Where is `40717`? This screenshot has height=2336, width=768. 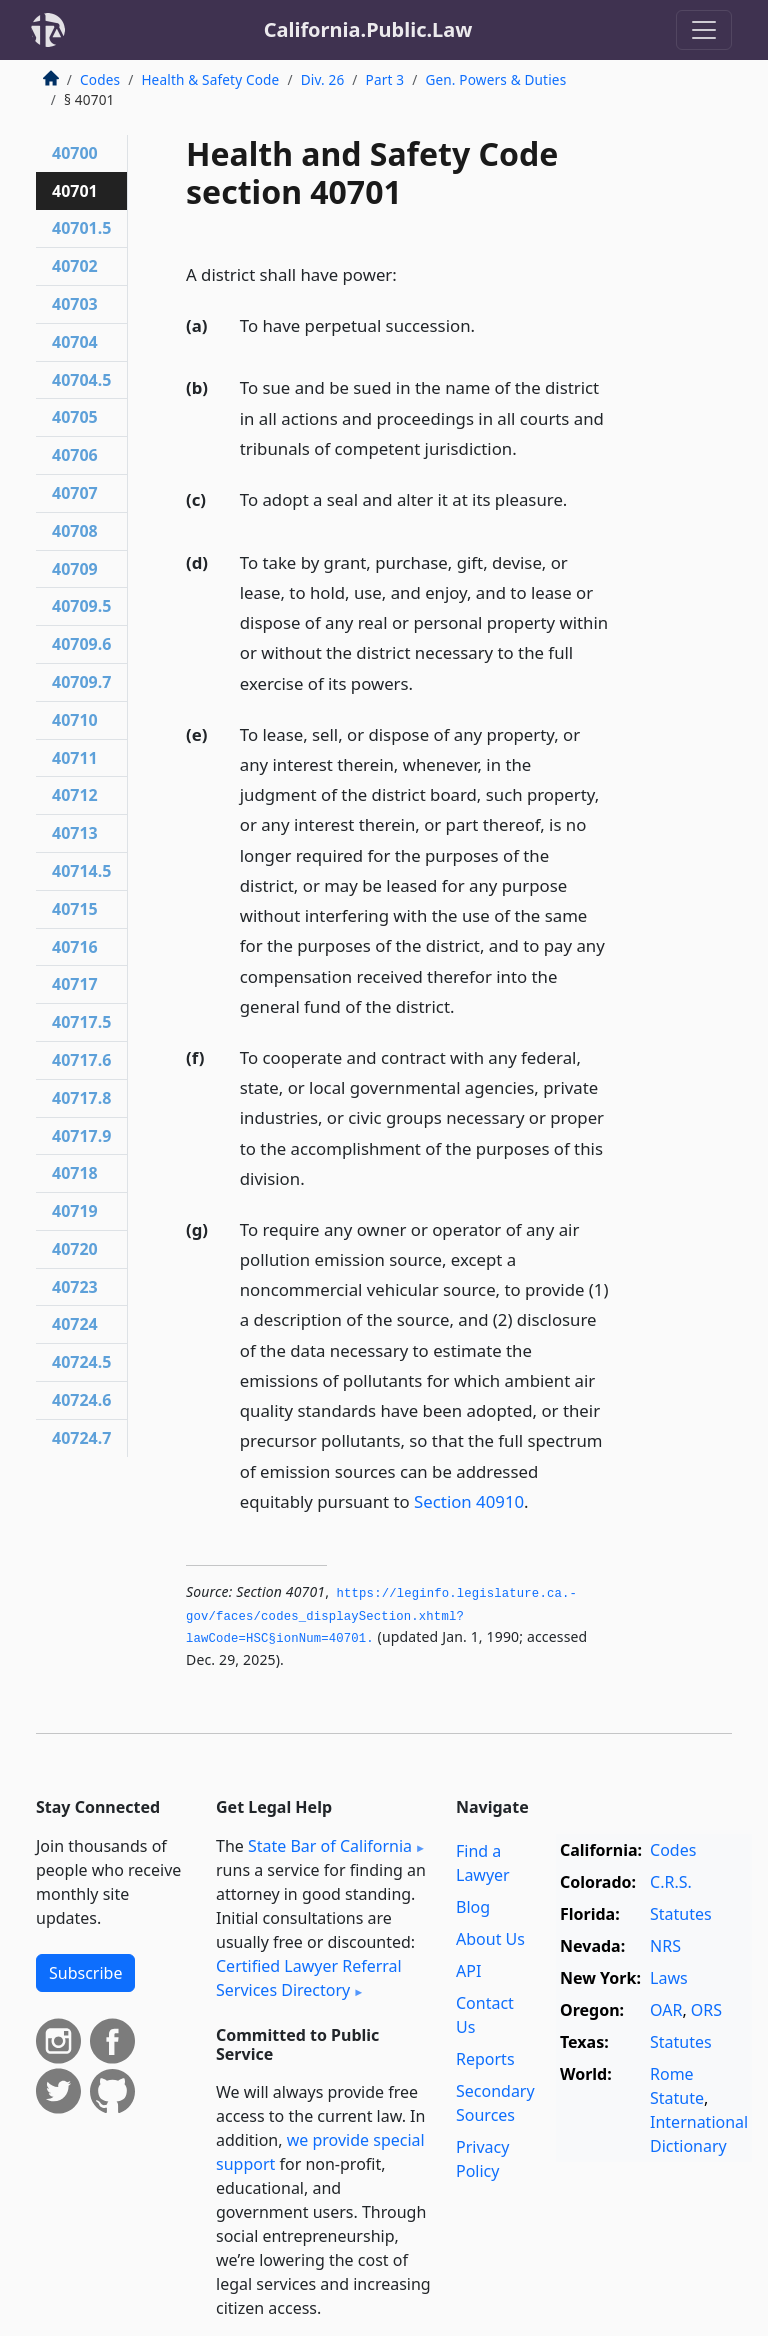
40717 is located at coordinates (75, 984).